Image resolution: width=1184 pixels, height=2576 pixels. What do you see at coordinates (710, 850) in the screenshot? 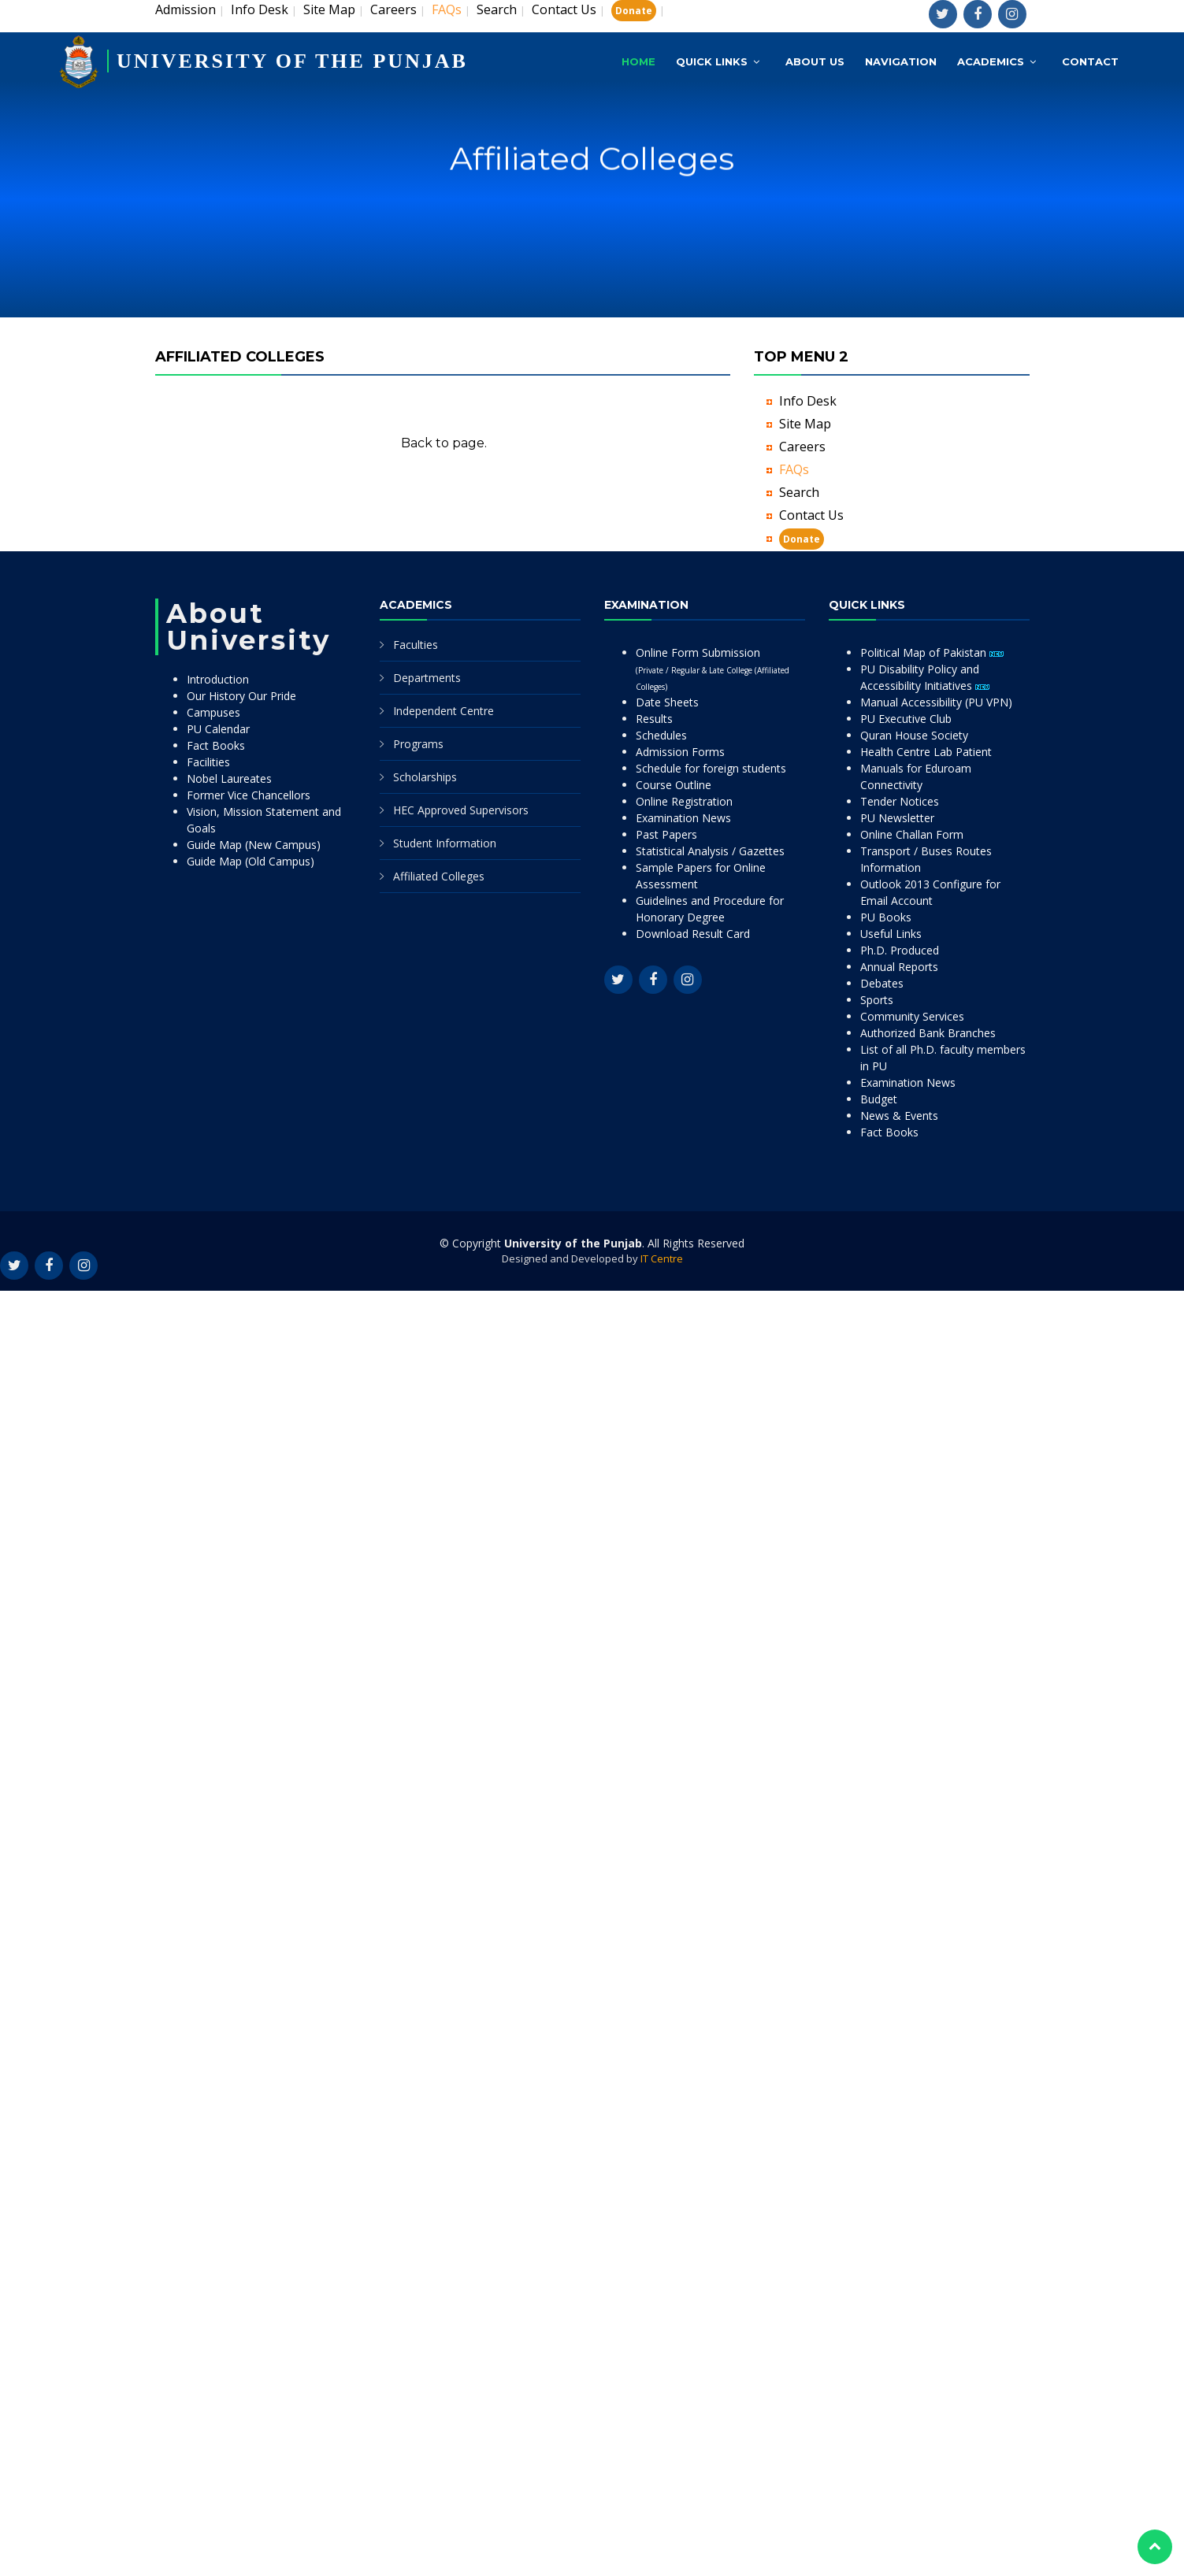
I see `Statistical Analysis / Gazettes` at bounding box center [710, 850].